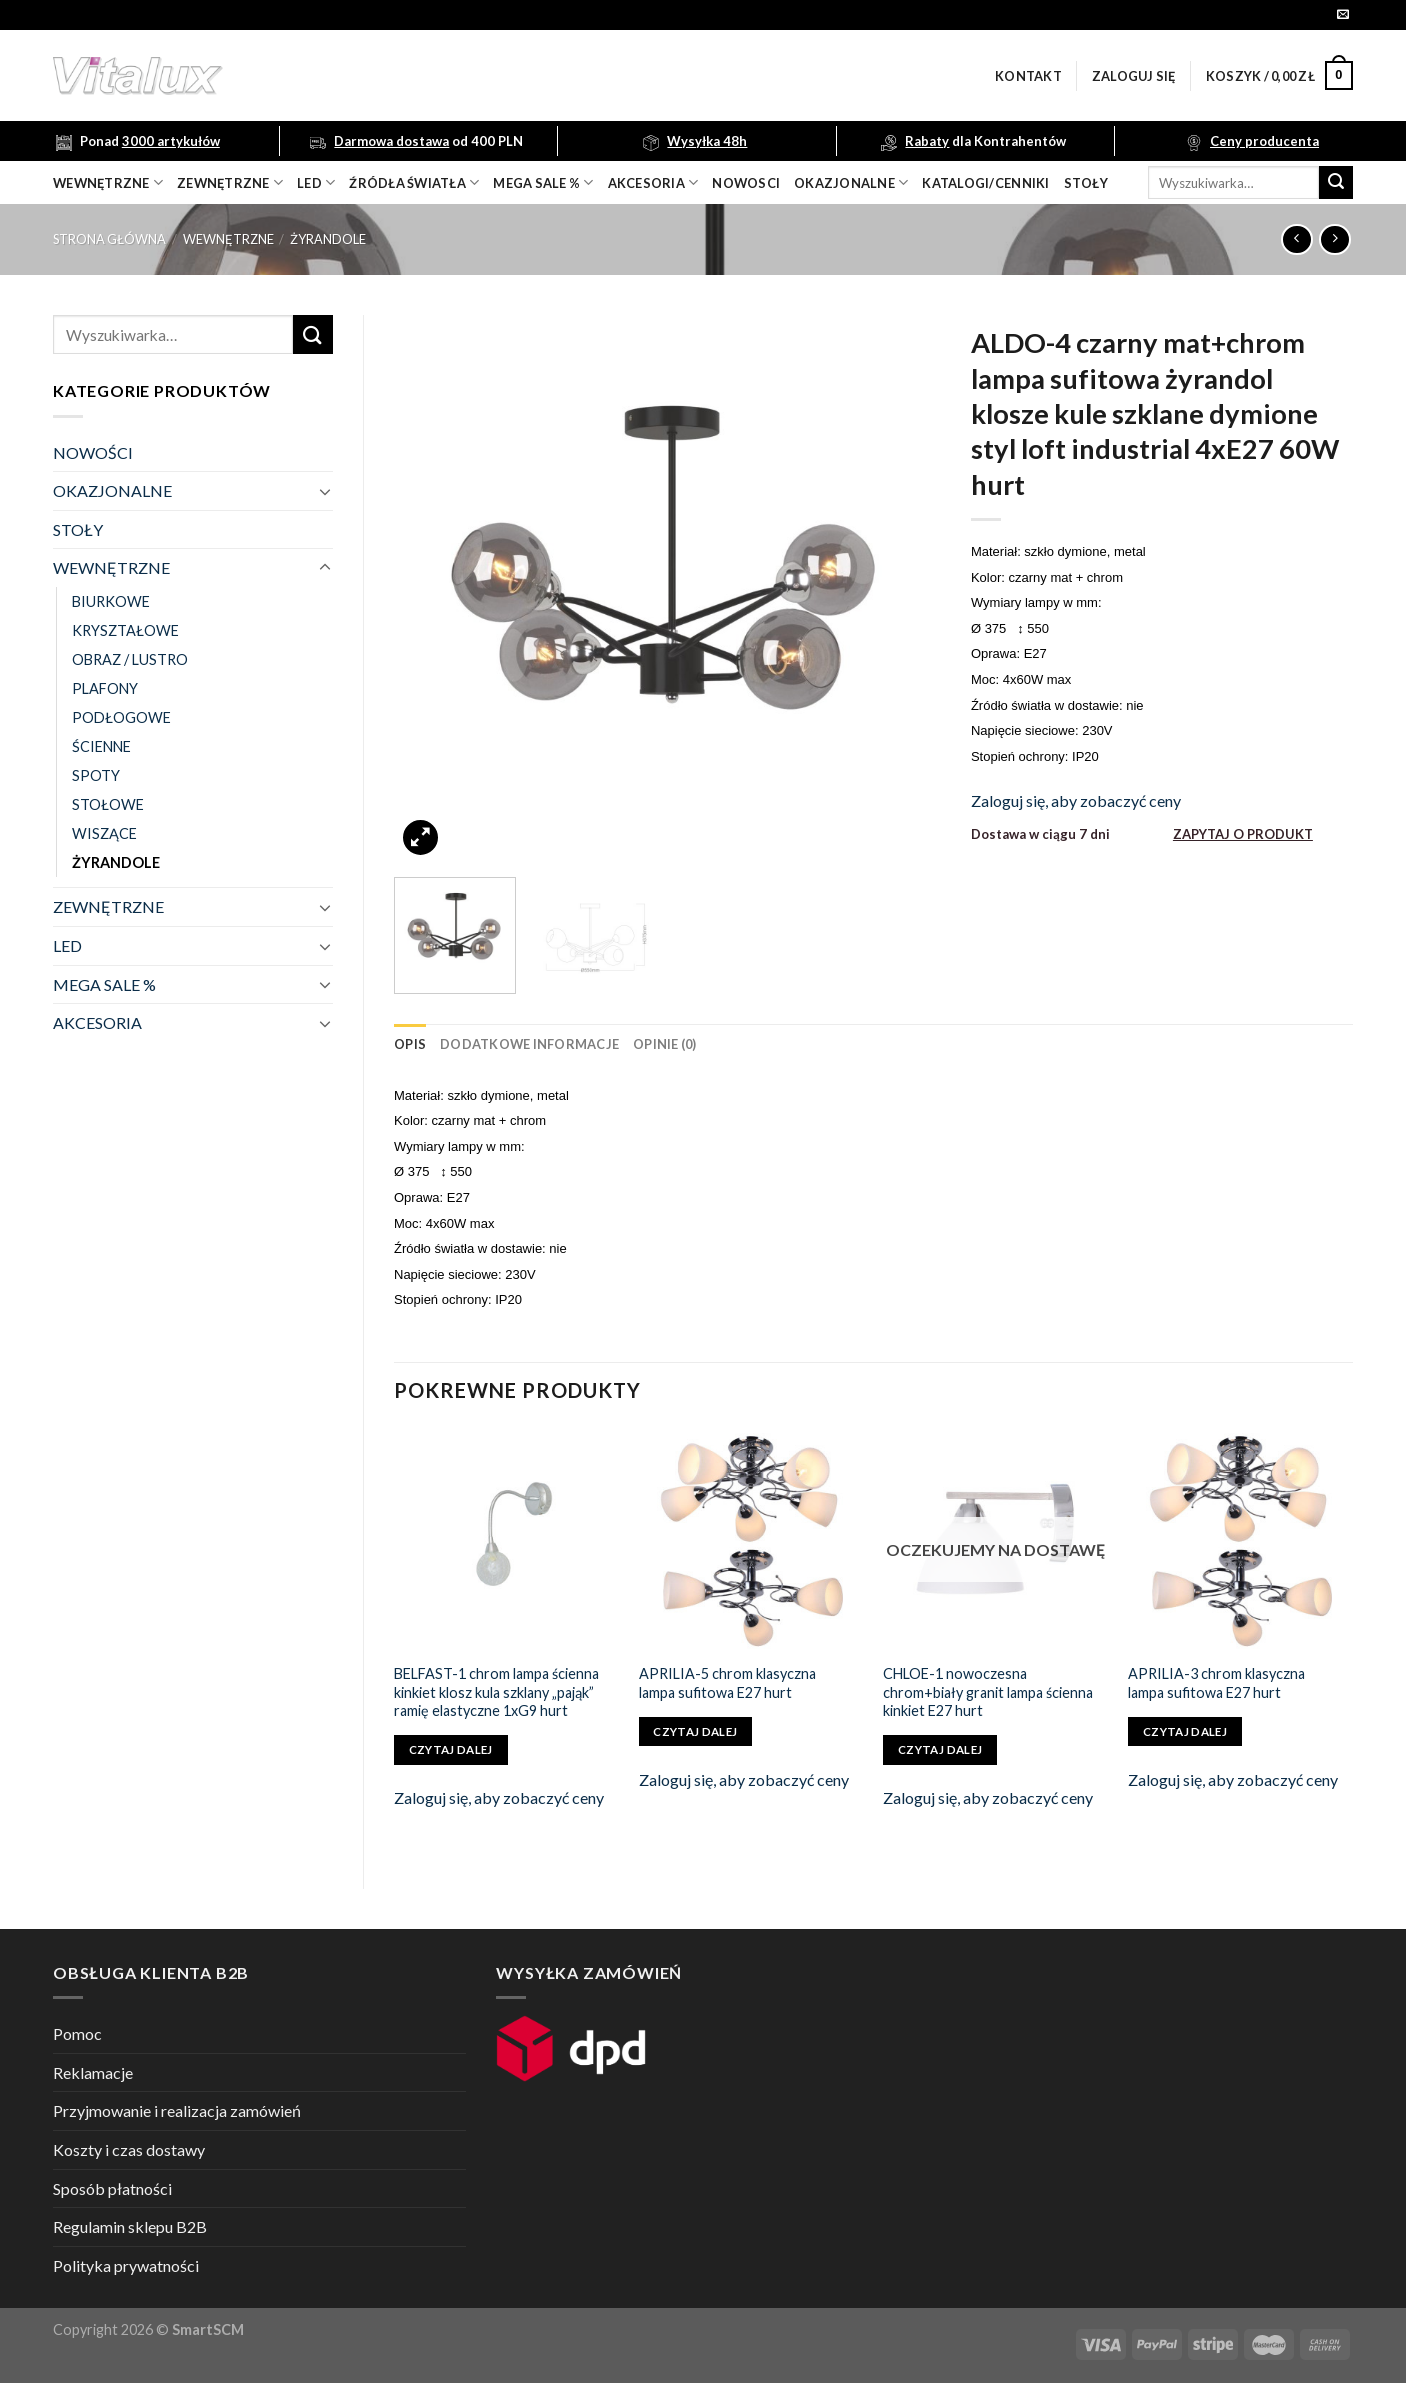  What do you see at coordinates (496, 1692) in the screenshot?
I see `BELFAST-1 chrom lampa ścienna kinkiet klosz kula szklany „pająk” ramię elastyczne 1xG9 hurt` at bounding box center [496, 1692].